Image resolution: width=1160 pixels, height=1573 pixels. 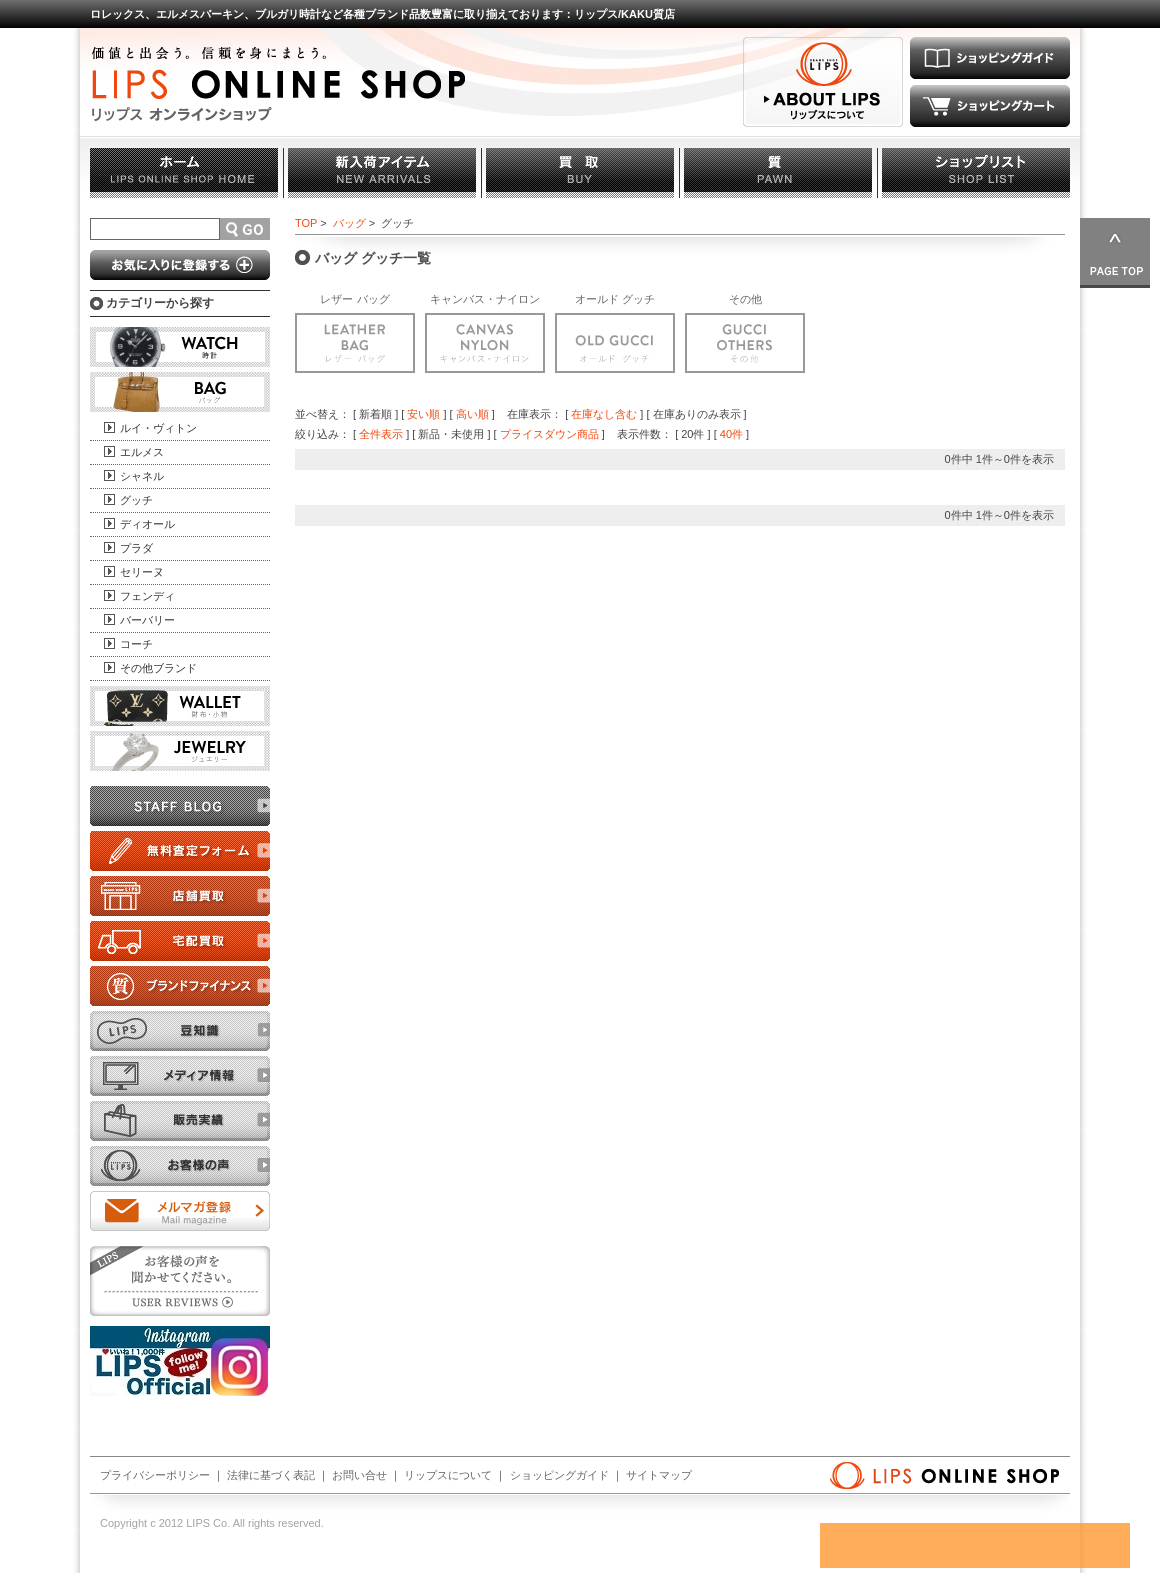 What do you see at coordinates (745, 299) in the screenshot?
I see `その他` at bounding box center [745, 299].